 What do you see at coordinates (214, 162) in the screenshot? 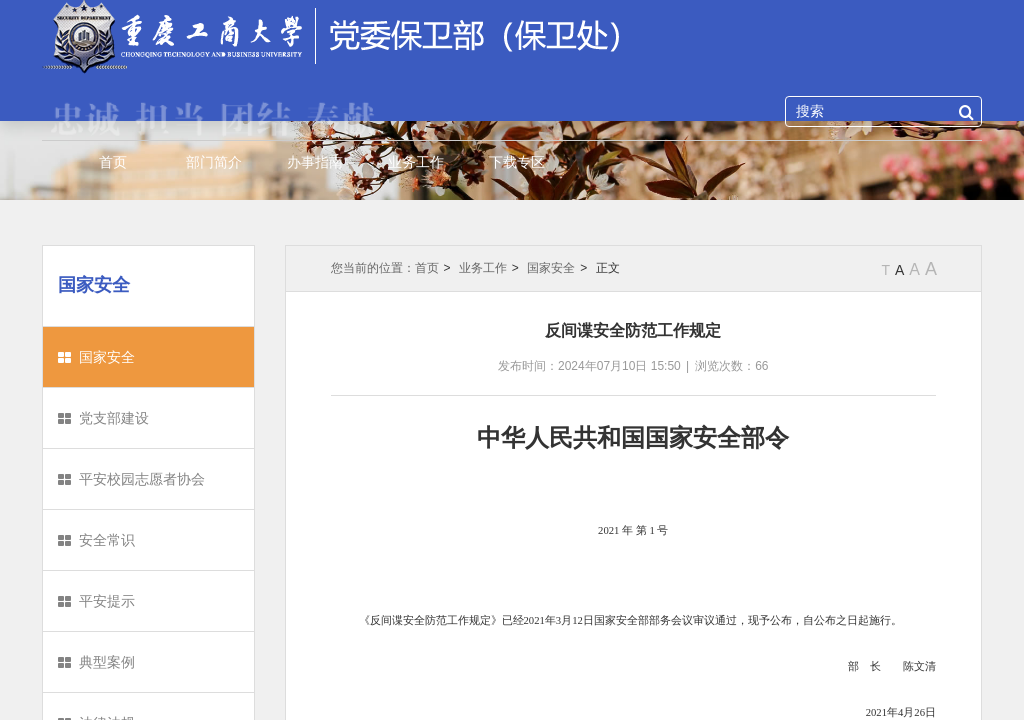
I see `部门简介` at bounding box center [214, 162].